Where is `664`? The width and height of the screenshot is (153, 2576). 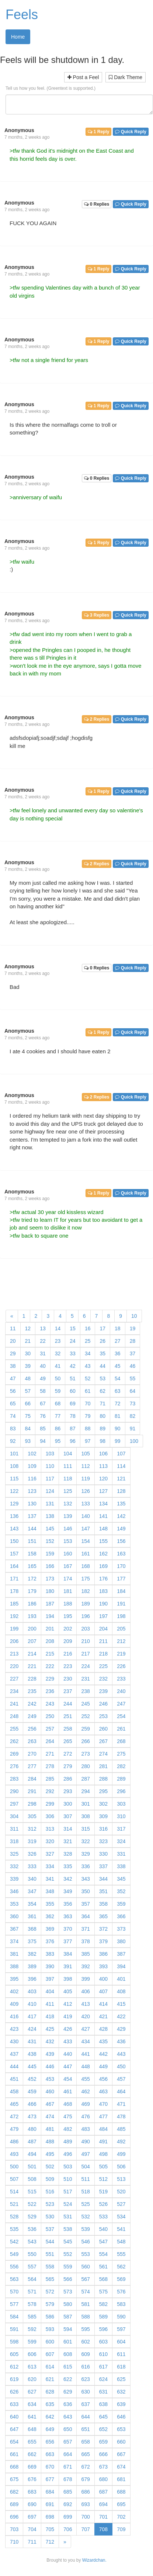 664 is located at coordinates (67, 2454).